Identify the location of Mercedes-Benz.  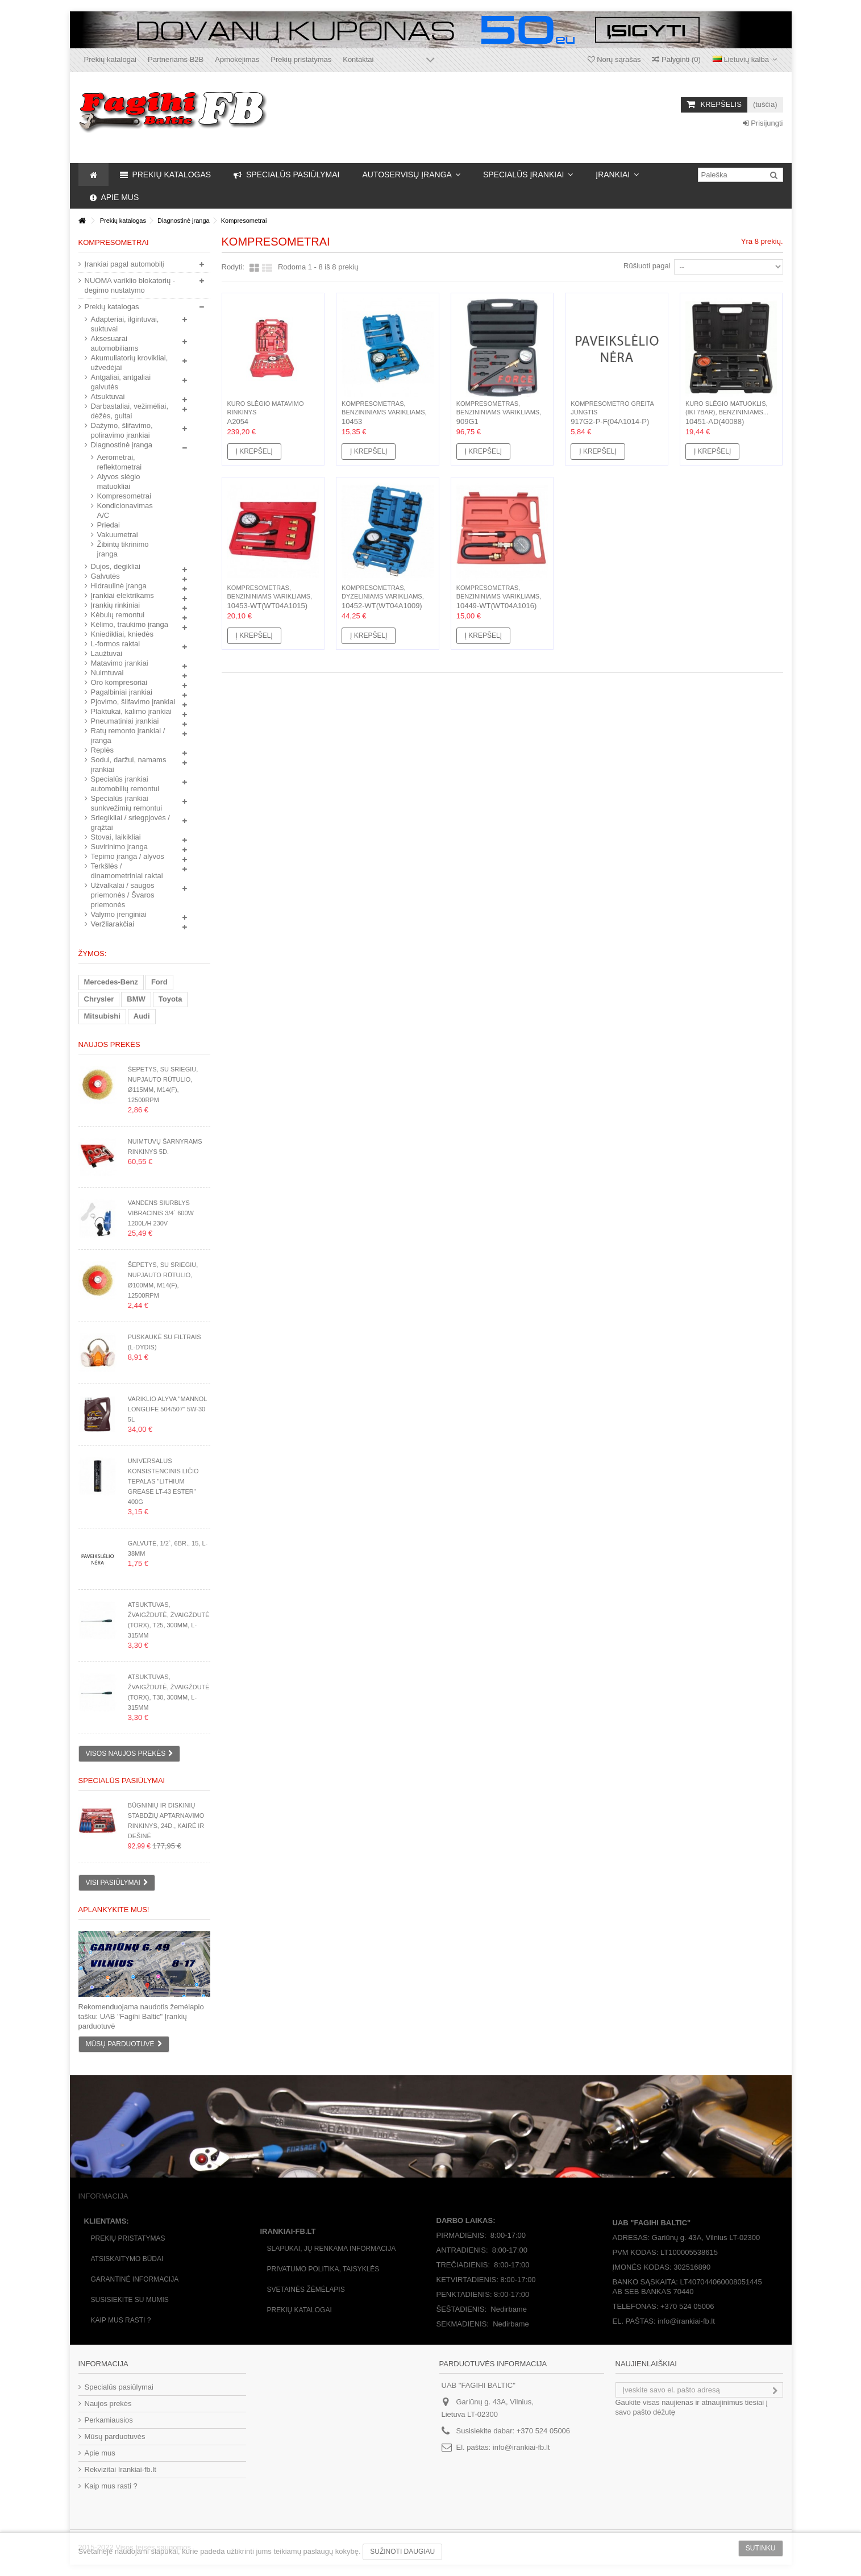
(111, 982).